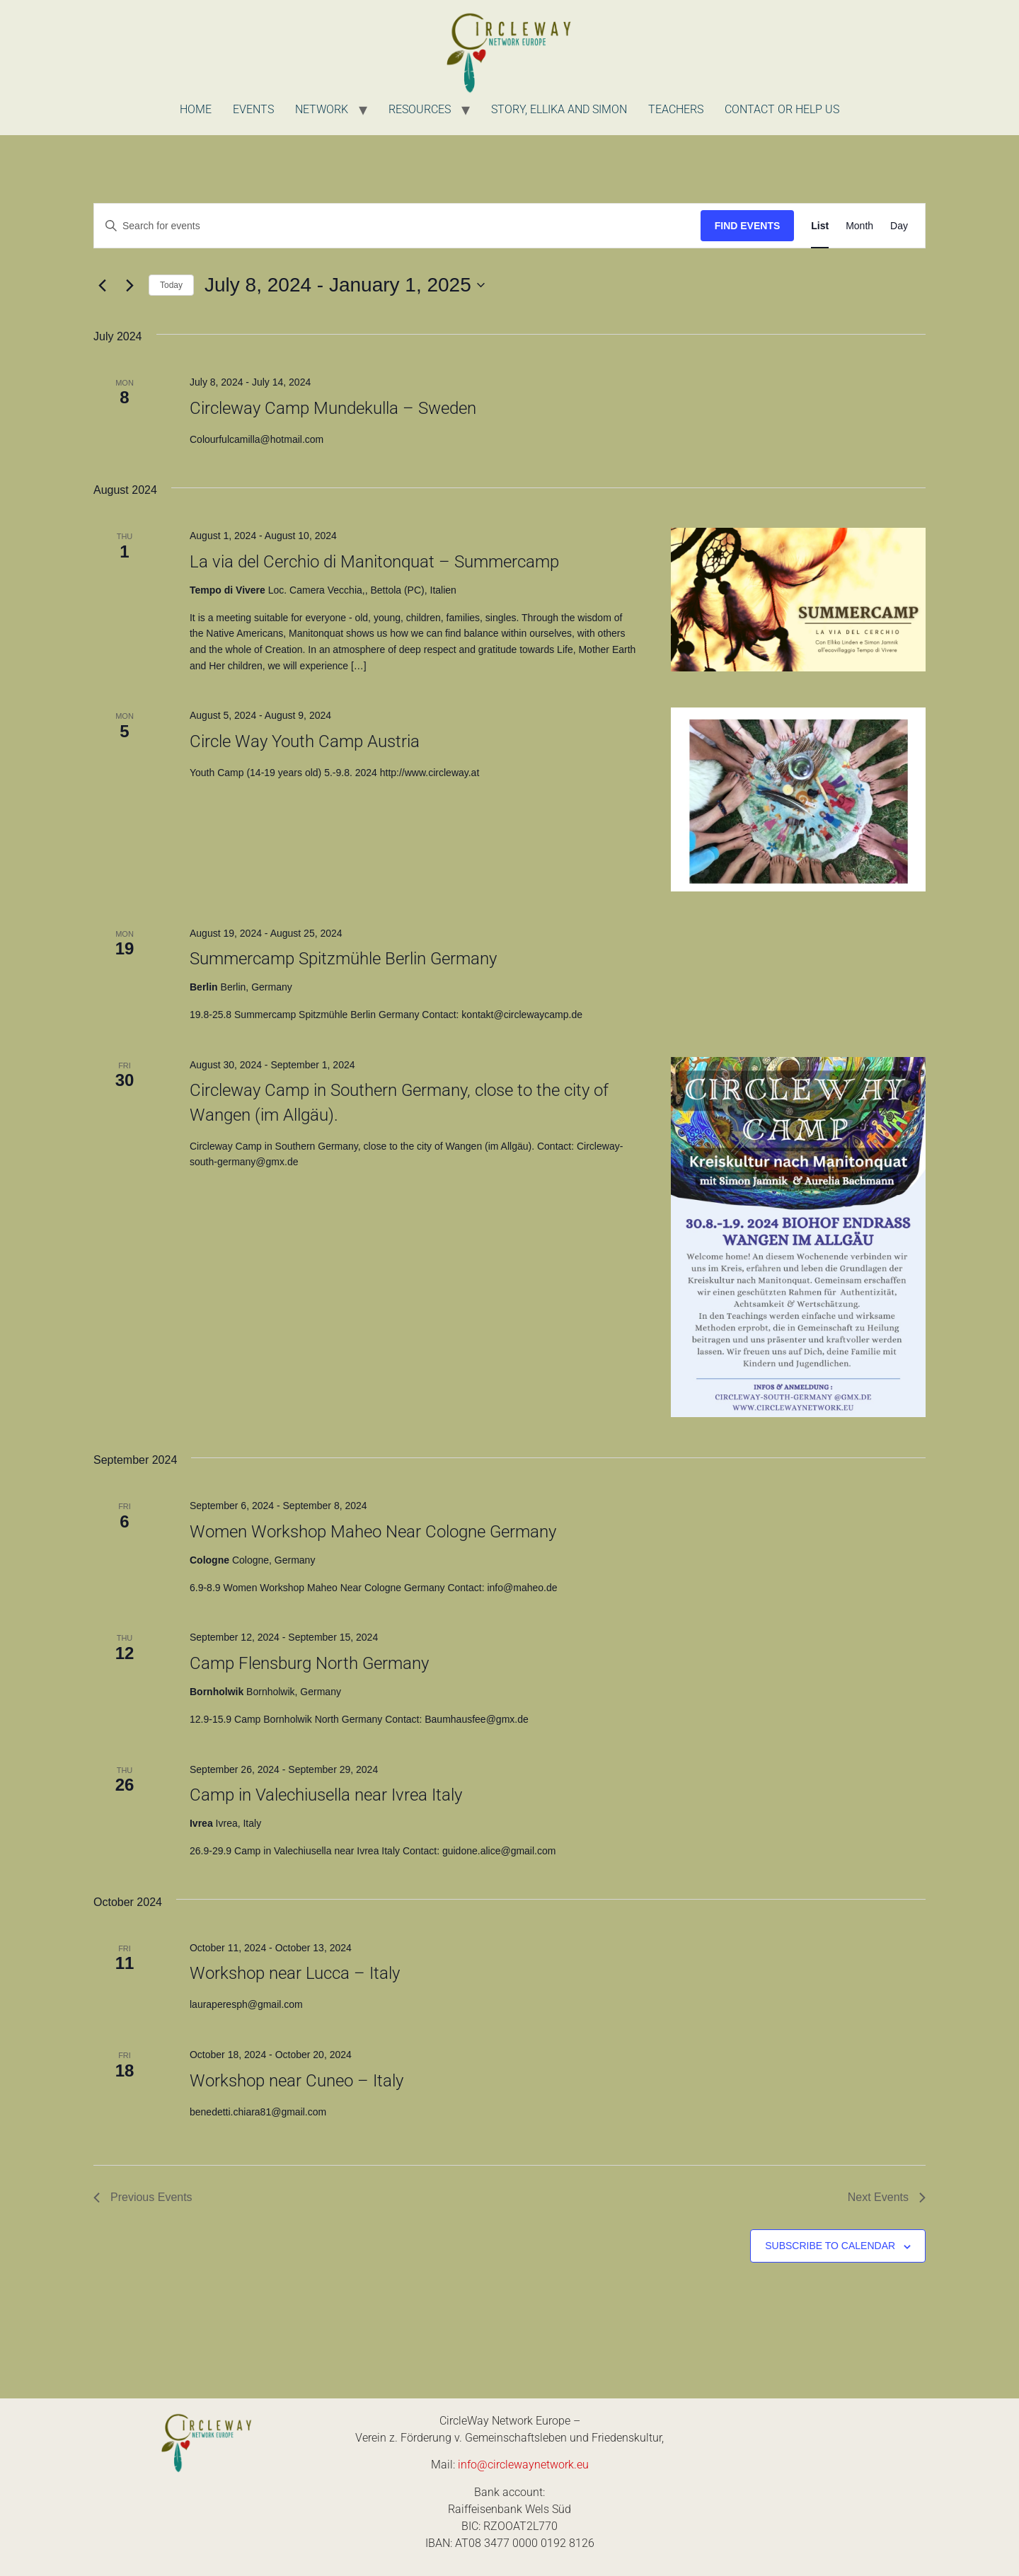 This screenshot has width=1019, height=2576. What do you see at coordinates (343, 959) in the screenshot?
I see `Summercamp Spitzmühle Berlin Germany` at bounding box center [343, 959].